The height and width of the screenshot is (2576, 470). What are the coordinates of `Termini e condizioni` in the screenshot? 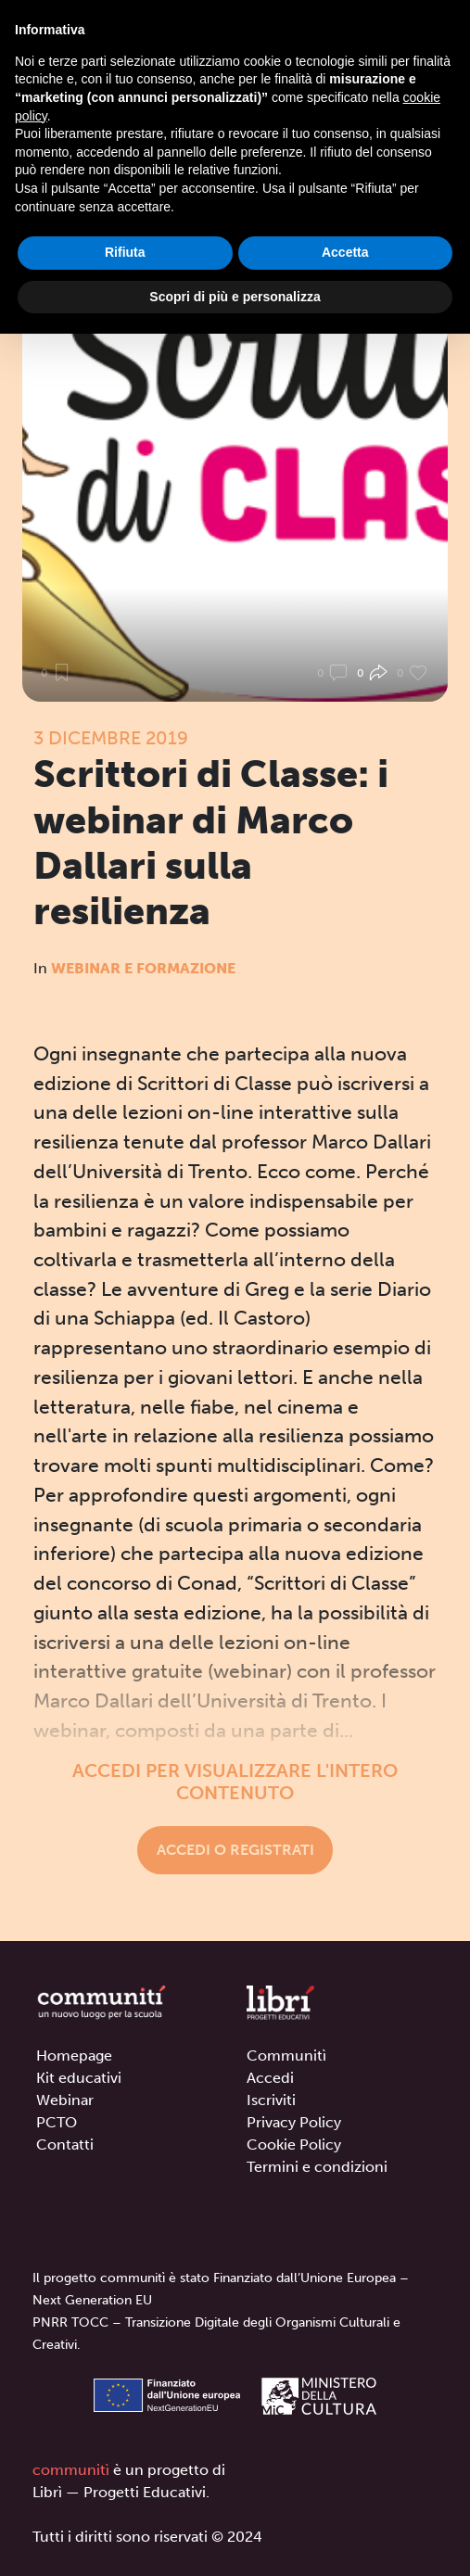 It's located at (317, 2167).